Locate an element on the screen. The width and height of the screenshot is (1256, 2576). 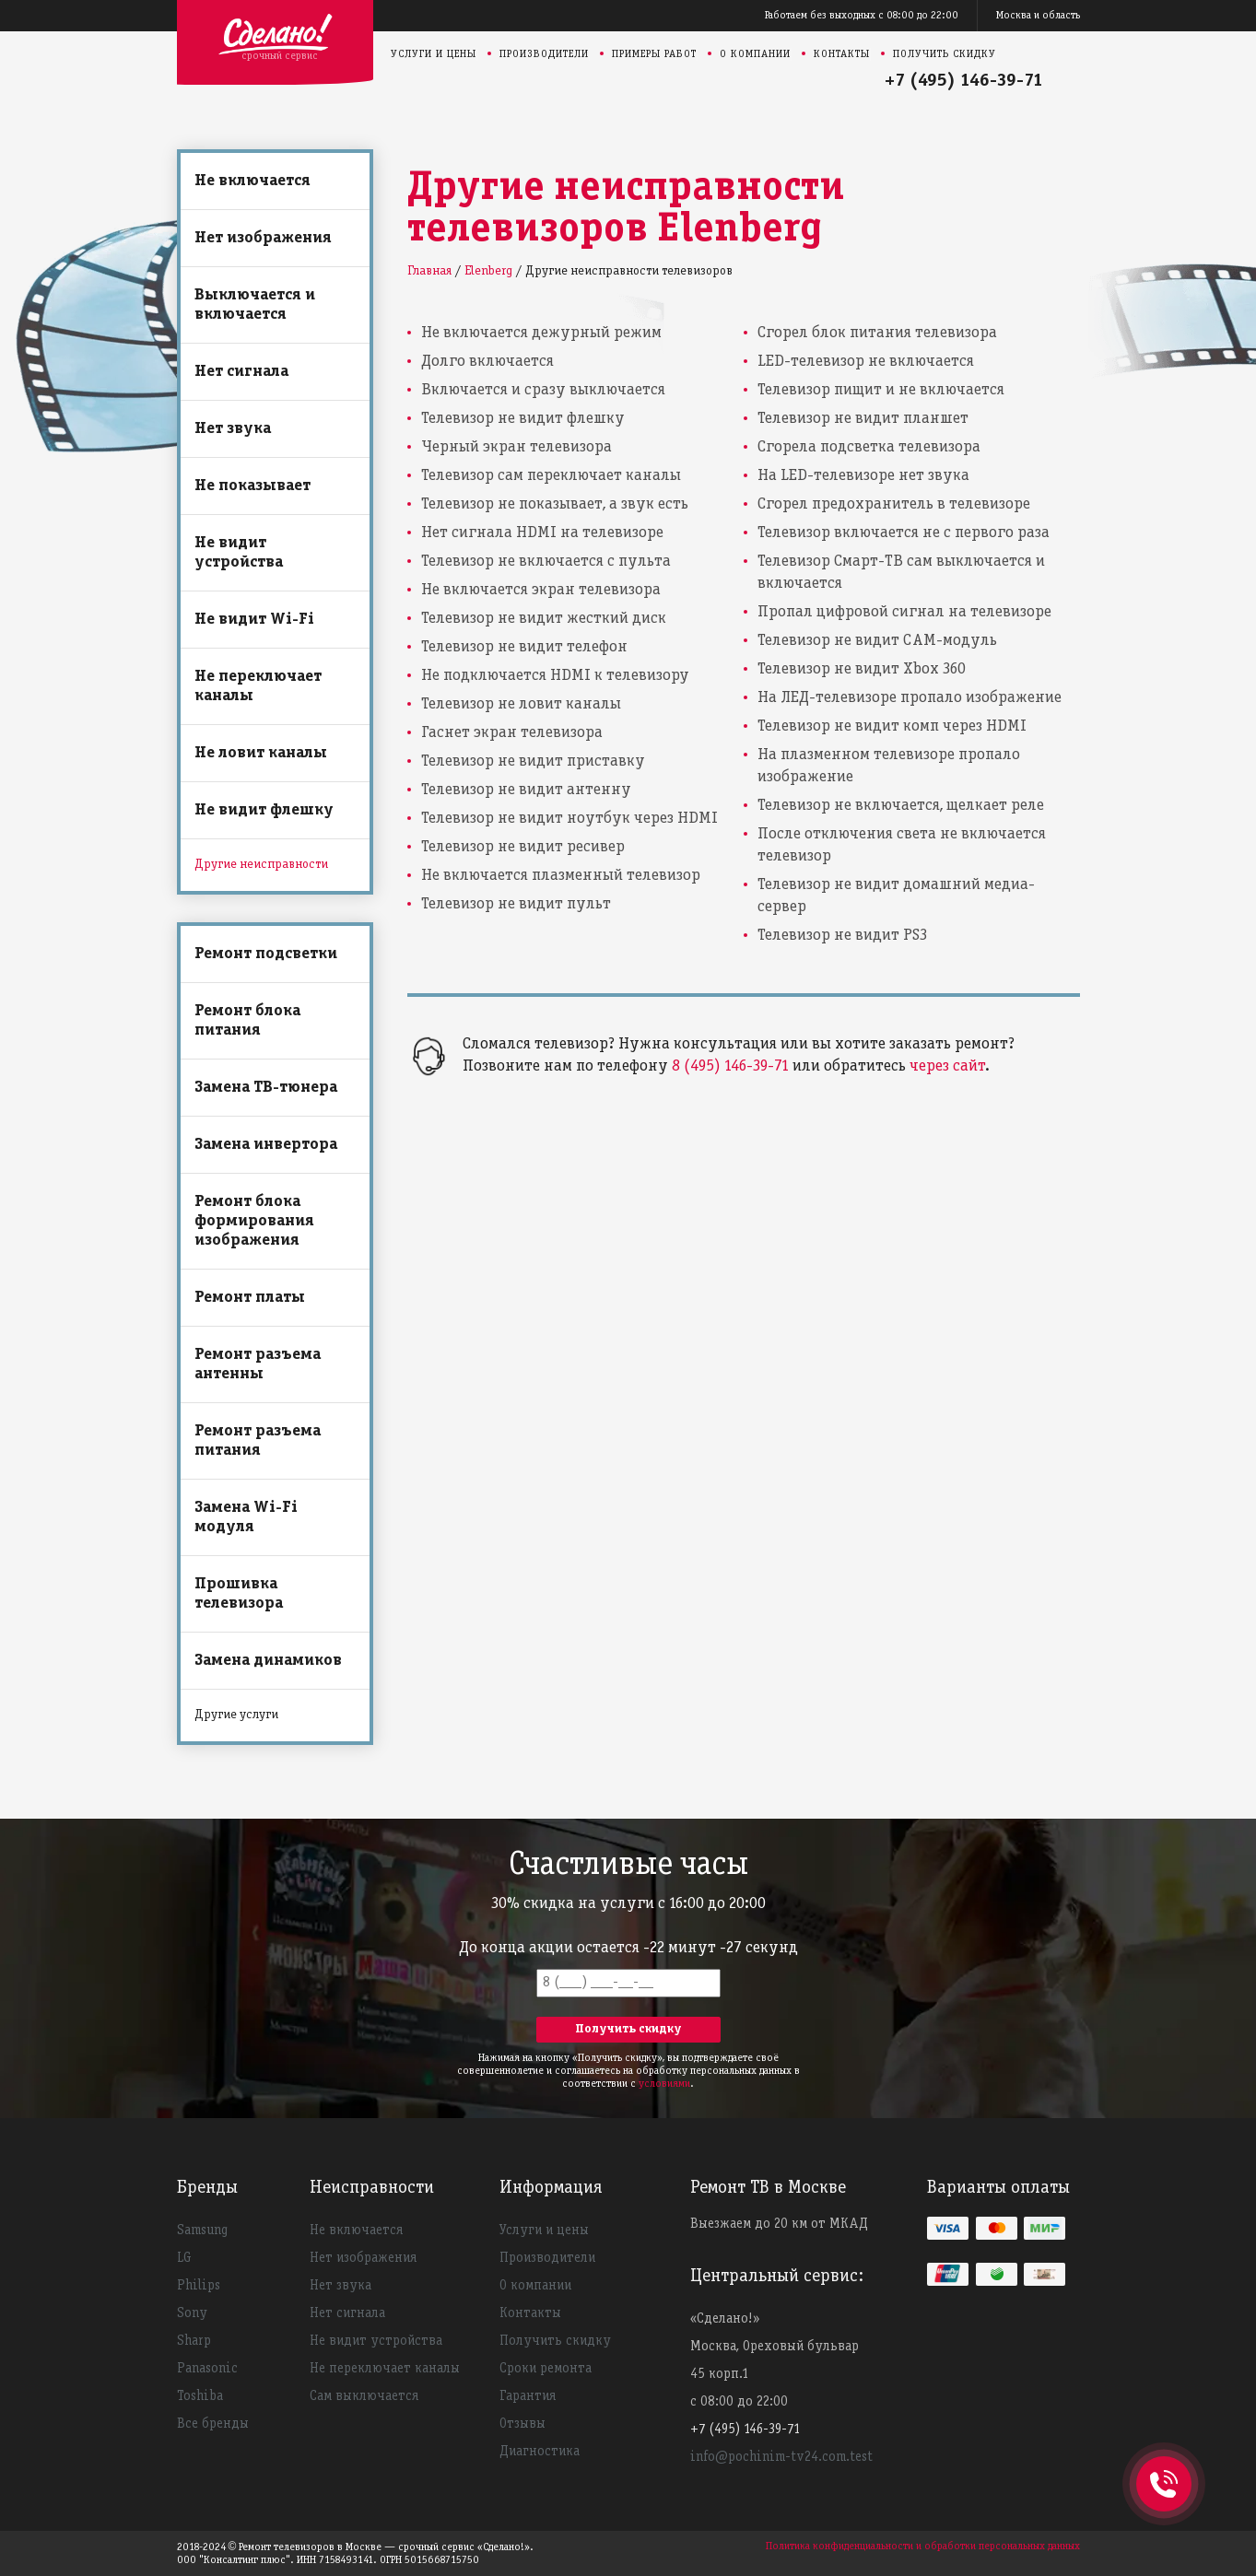
Москва и область is located at coordinates (1038, 15).